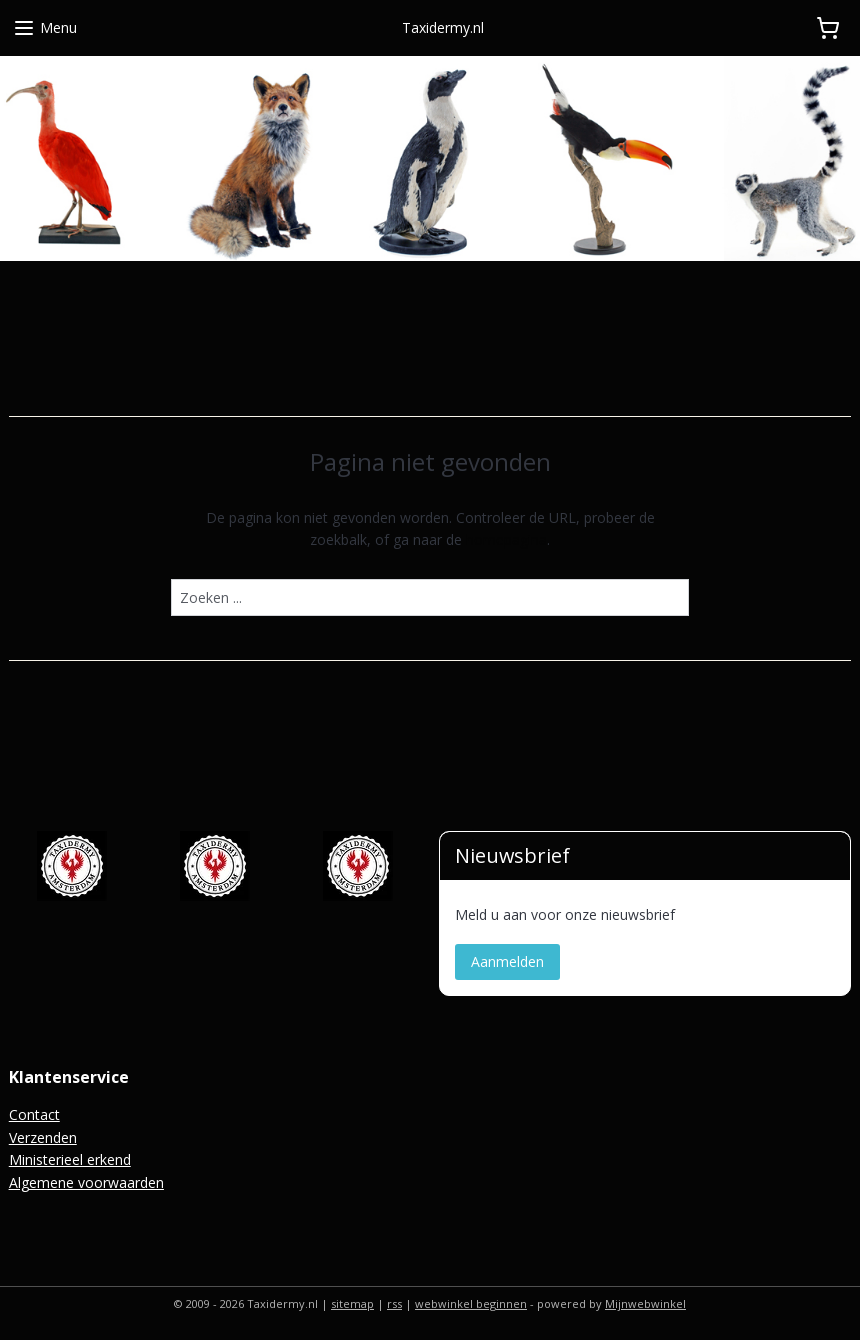 This screenshot has height=1340, width=860. What do you see at coordinates (645, 1303) in the screenshot?
I see `Mijnwebwinkel` at bounding box center [645, 1303].